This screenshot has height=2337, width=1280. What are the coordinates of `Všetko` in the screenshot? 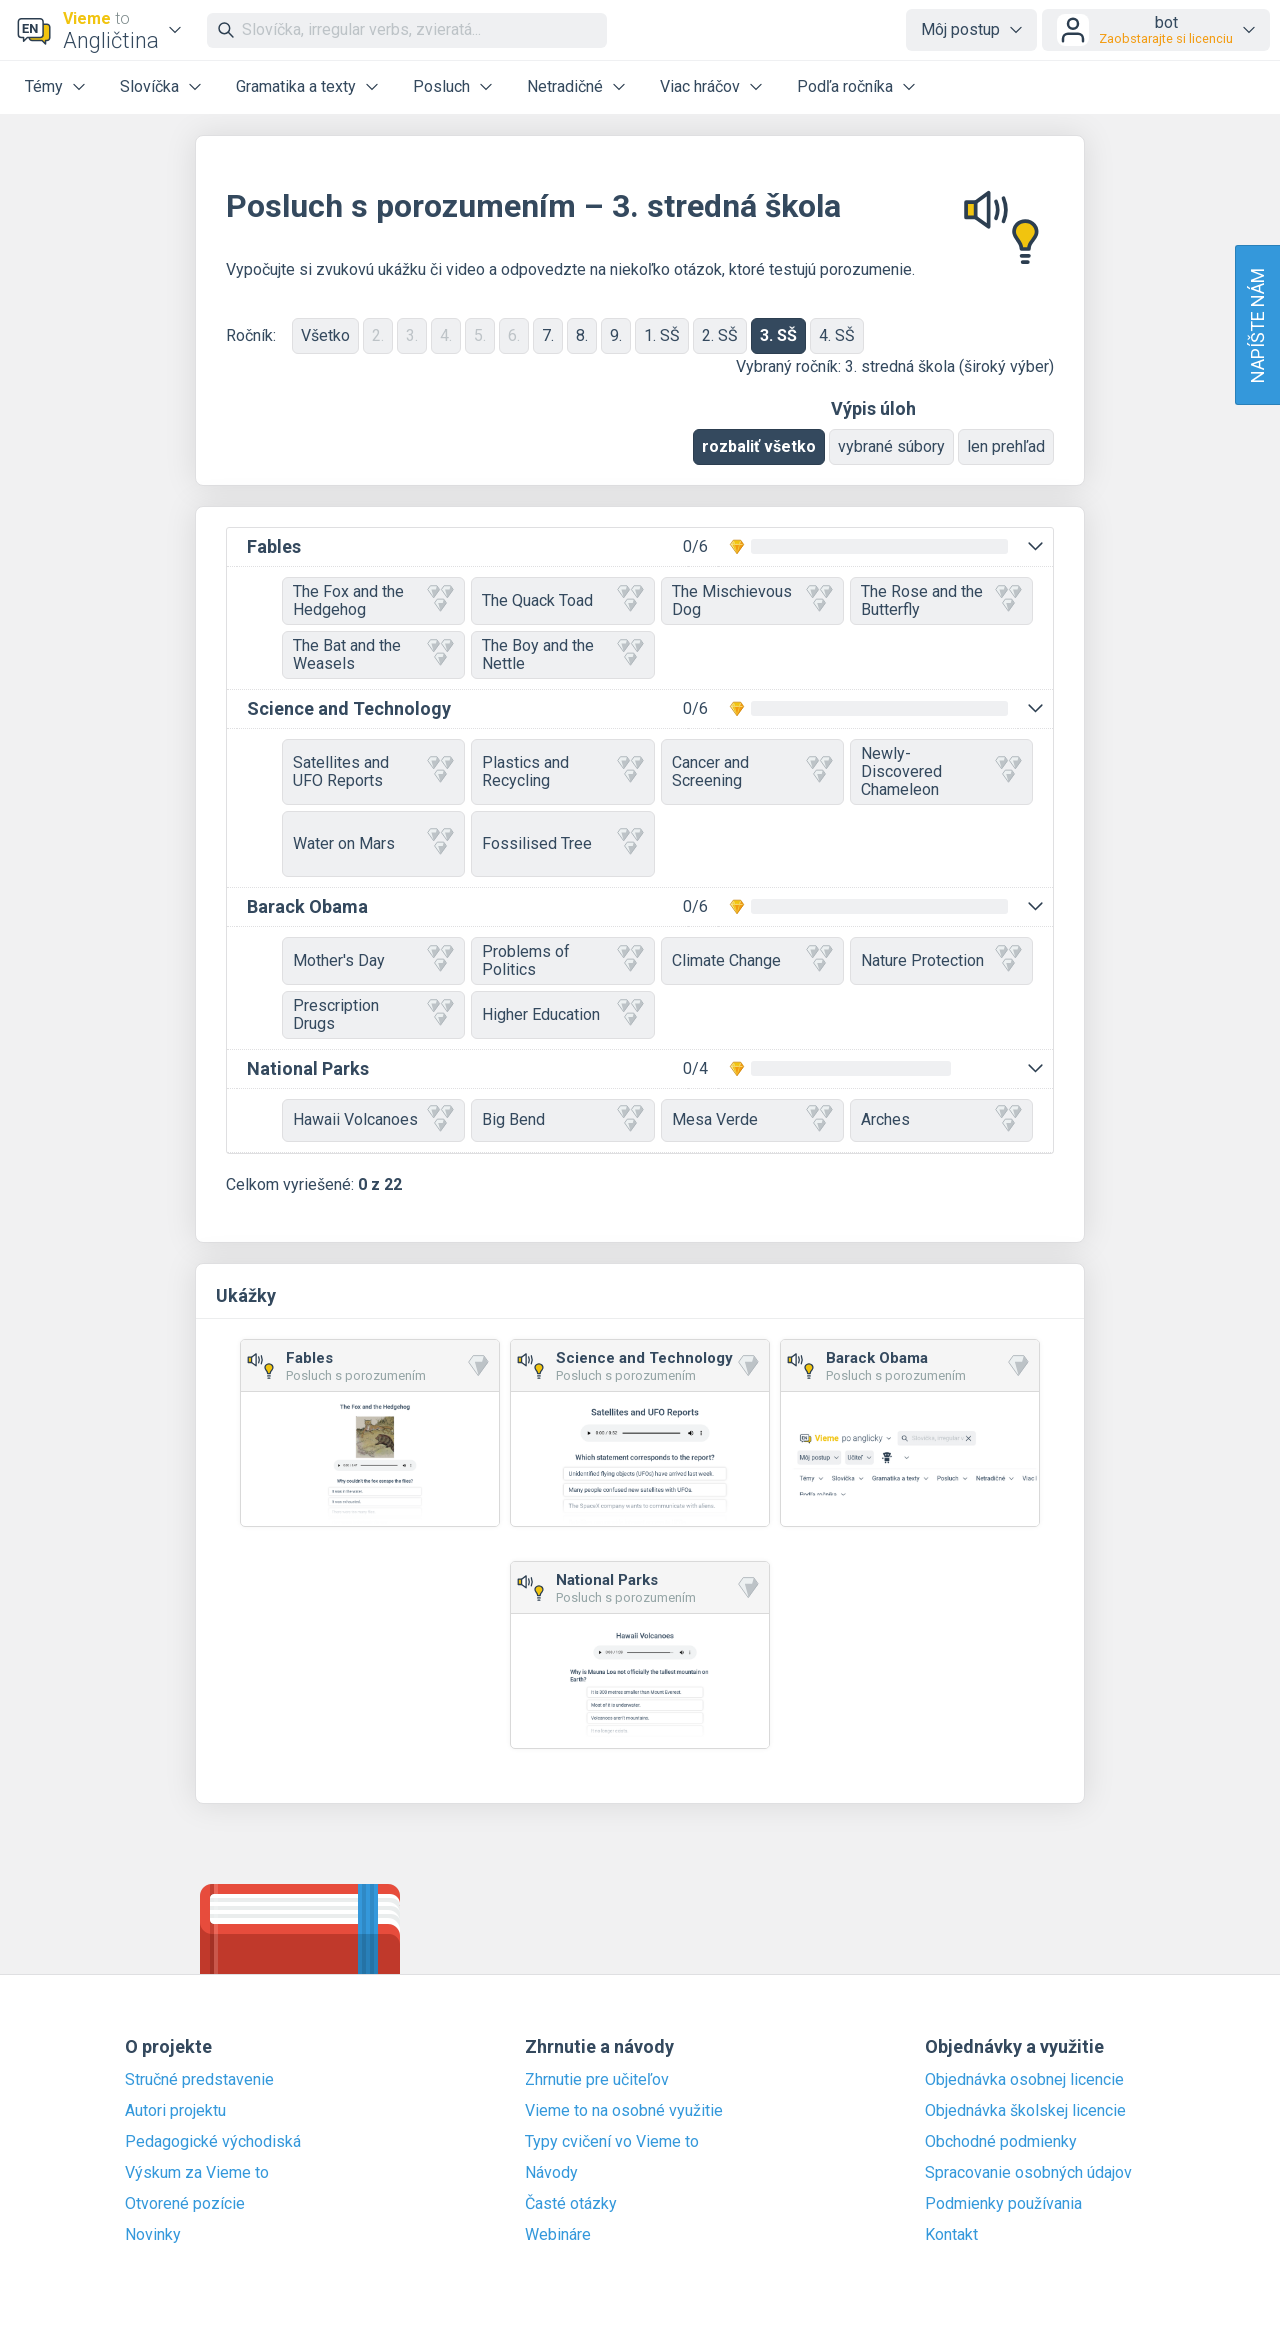 It's located at (325, 335).